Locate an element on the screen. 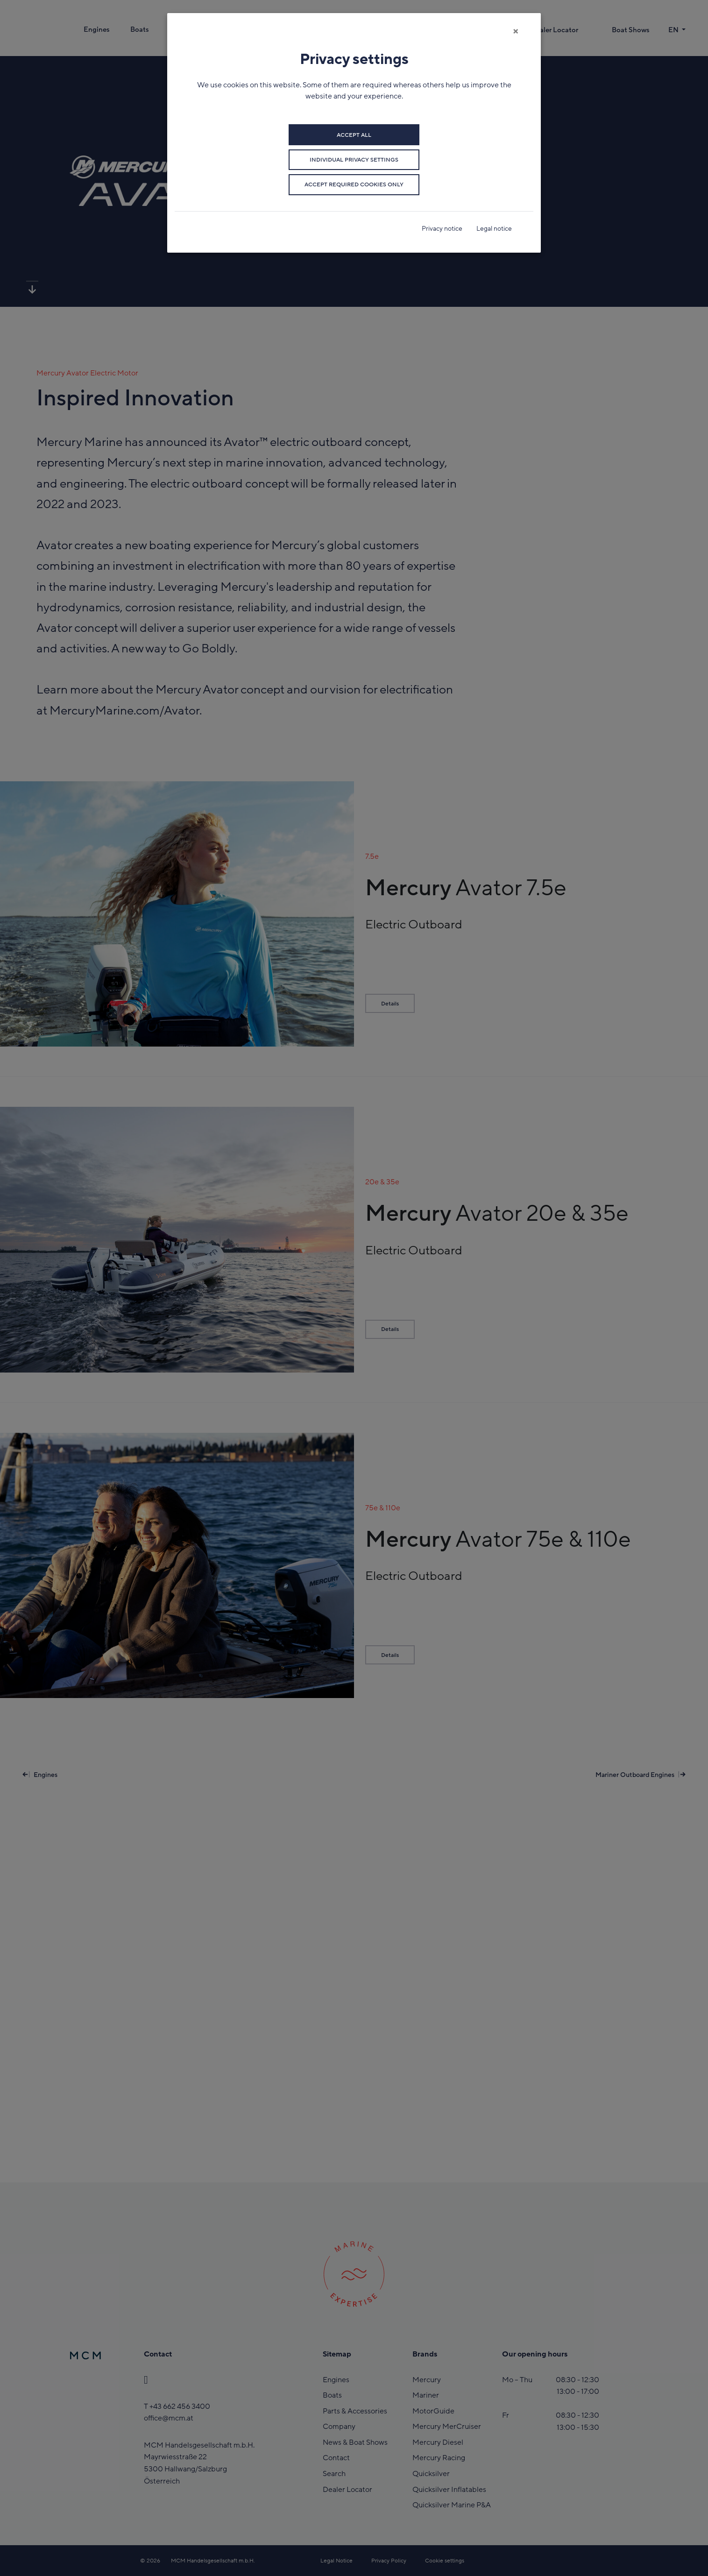 The height and width of the screenshot is (2576, 708). Legal notice is located at coordinates (494, 228).